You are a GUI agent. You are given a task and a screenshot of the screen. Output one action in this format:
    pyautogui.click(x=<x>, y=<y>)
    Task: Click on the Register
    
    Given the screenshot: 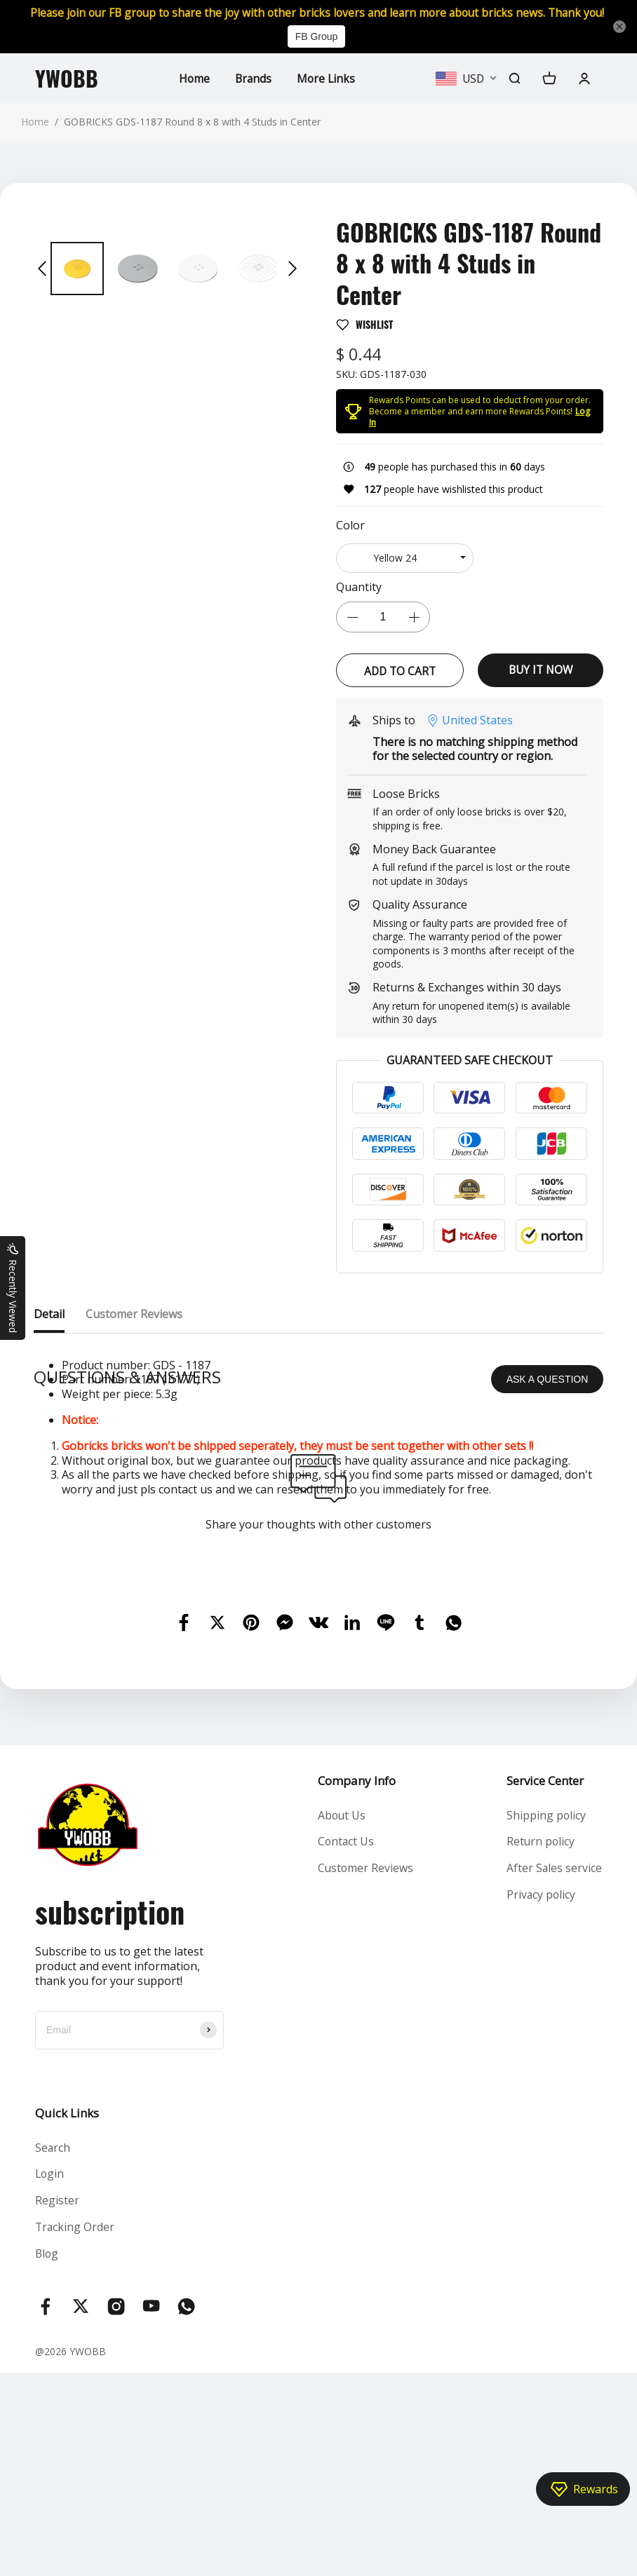 What is the action you would take?
    pyautogui.click(x=57, y=2403)
    